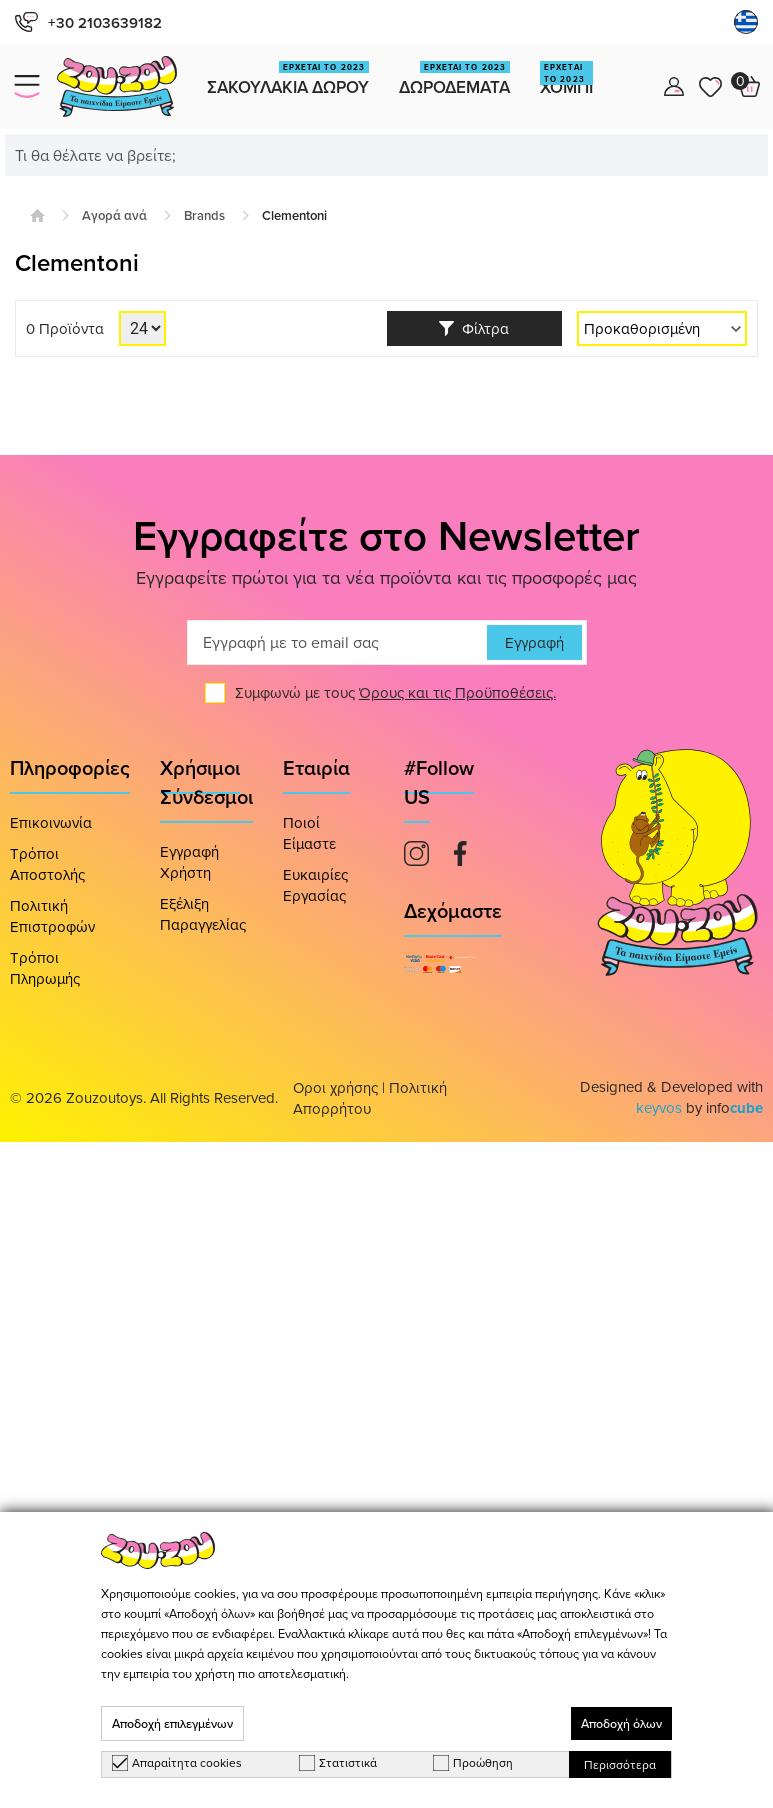  I want to click on Όρους και τις Προϋποθέσεις., so click(457, 692).